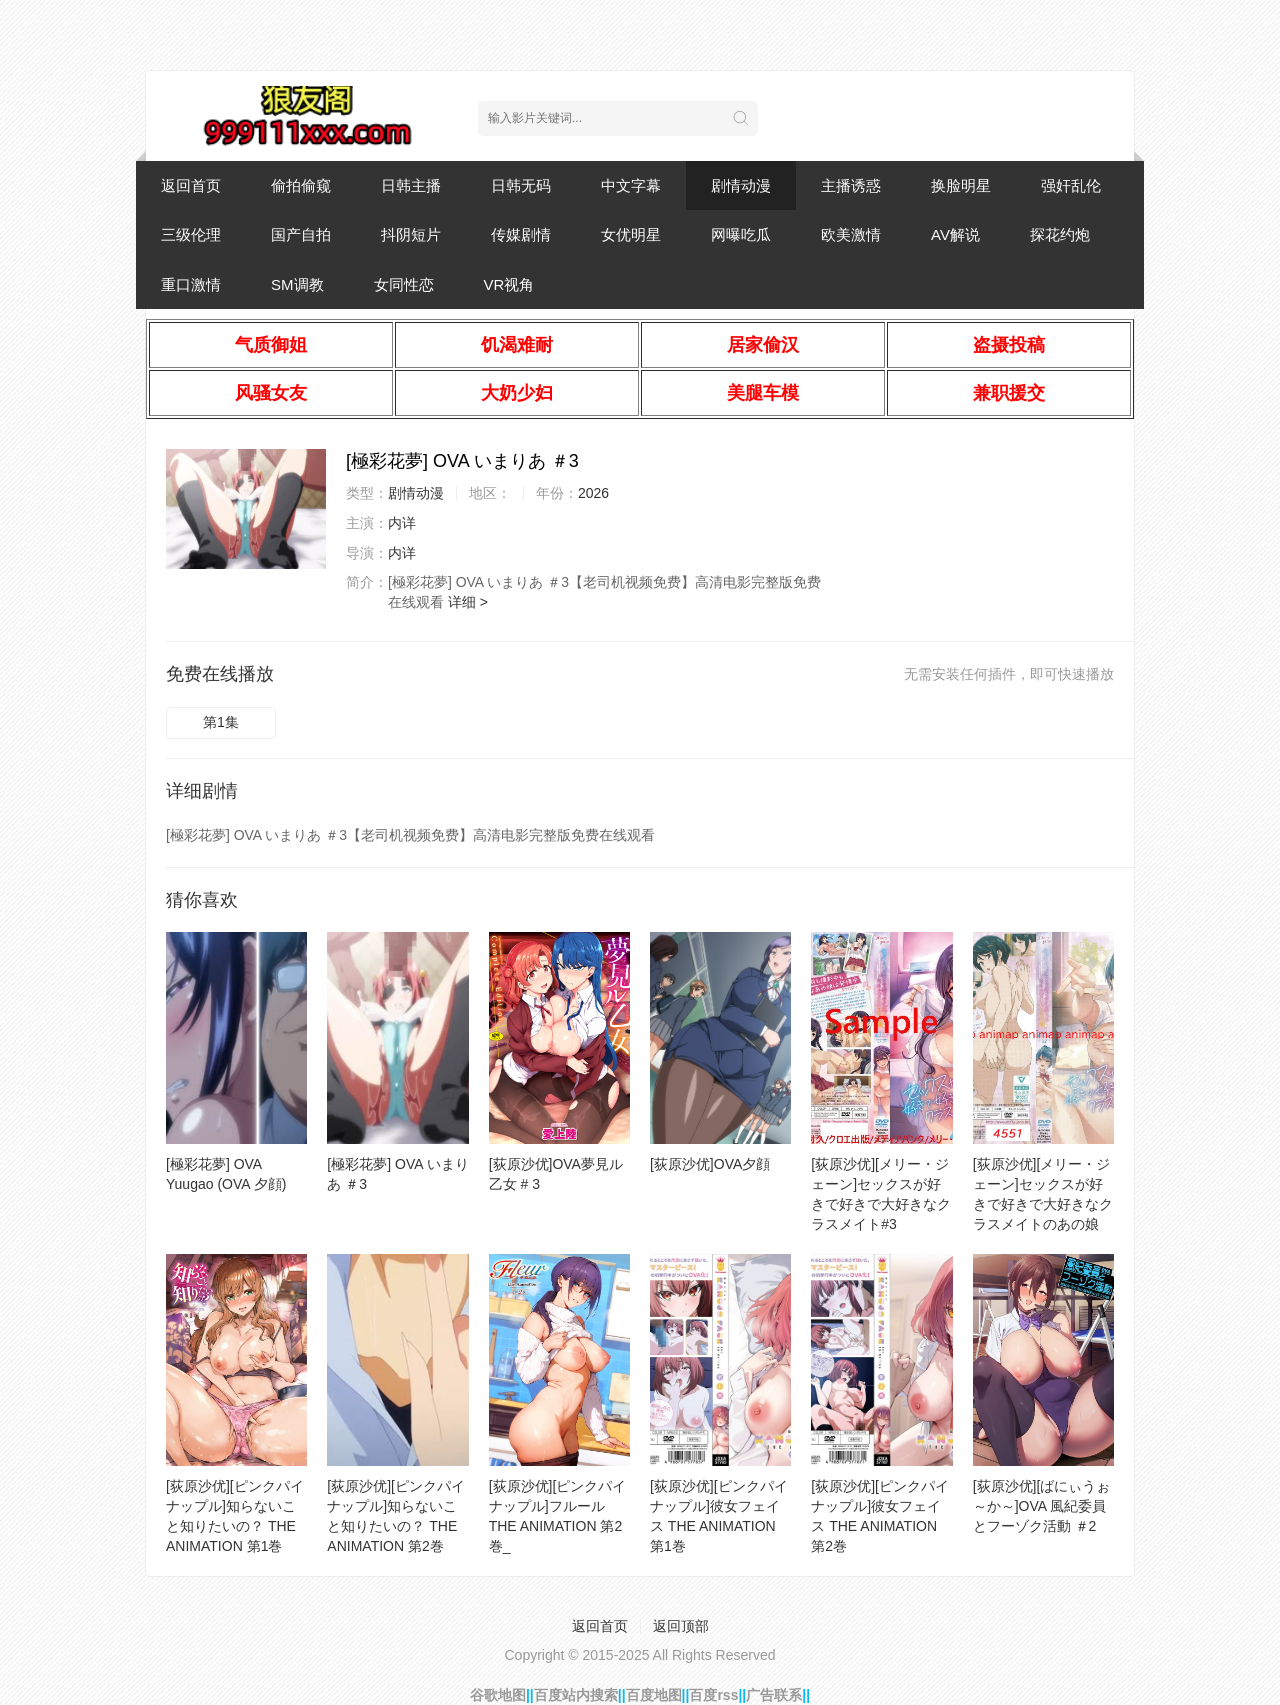 The width and height of the screenshot is (1280, 1705). Describe the element at coordinates (411, 185) in the screenshot. I see `日韩主播` at that location.